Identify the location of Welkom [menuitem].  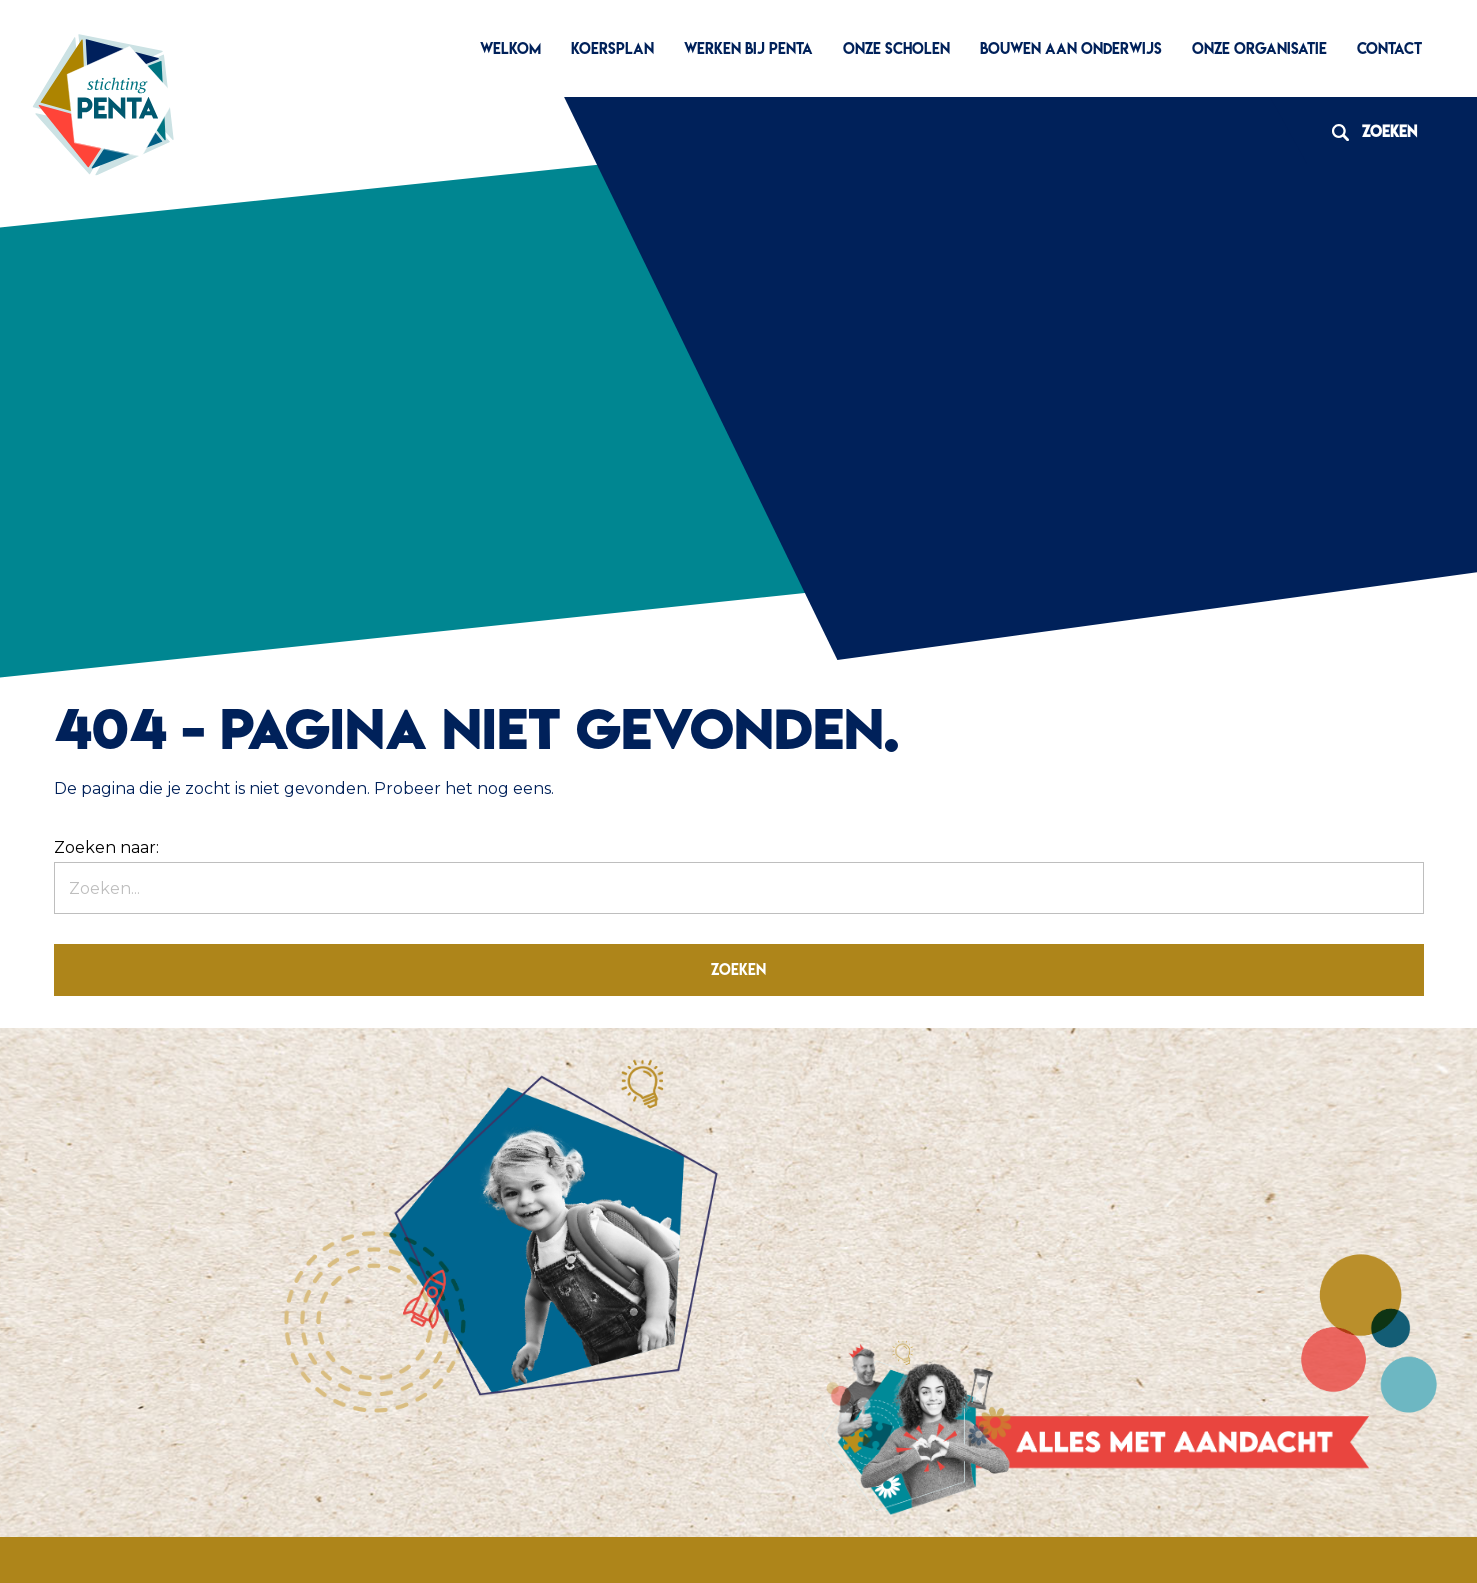
(510, 48).